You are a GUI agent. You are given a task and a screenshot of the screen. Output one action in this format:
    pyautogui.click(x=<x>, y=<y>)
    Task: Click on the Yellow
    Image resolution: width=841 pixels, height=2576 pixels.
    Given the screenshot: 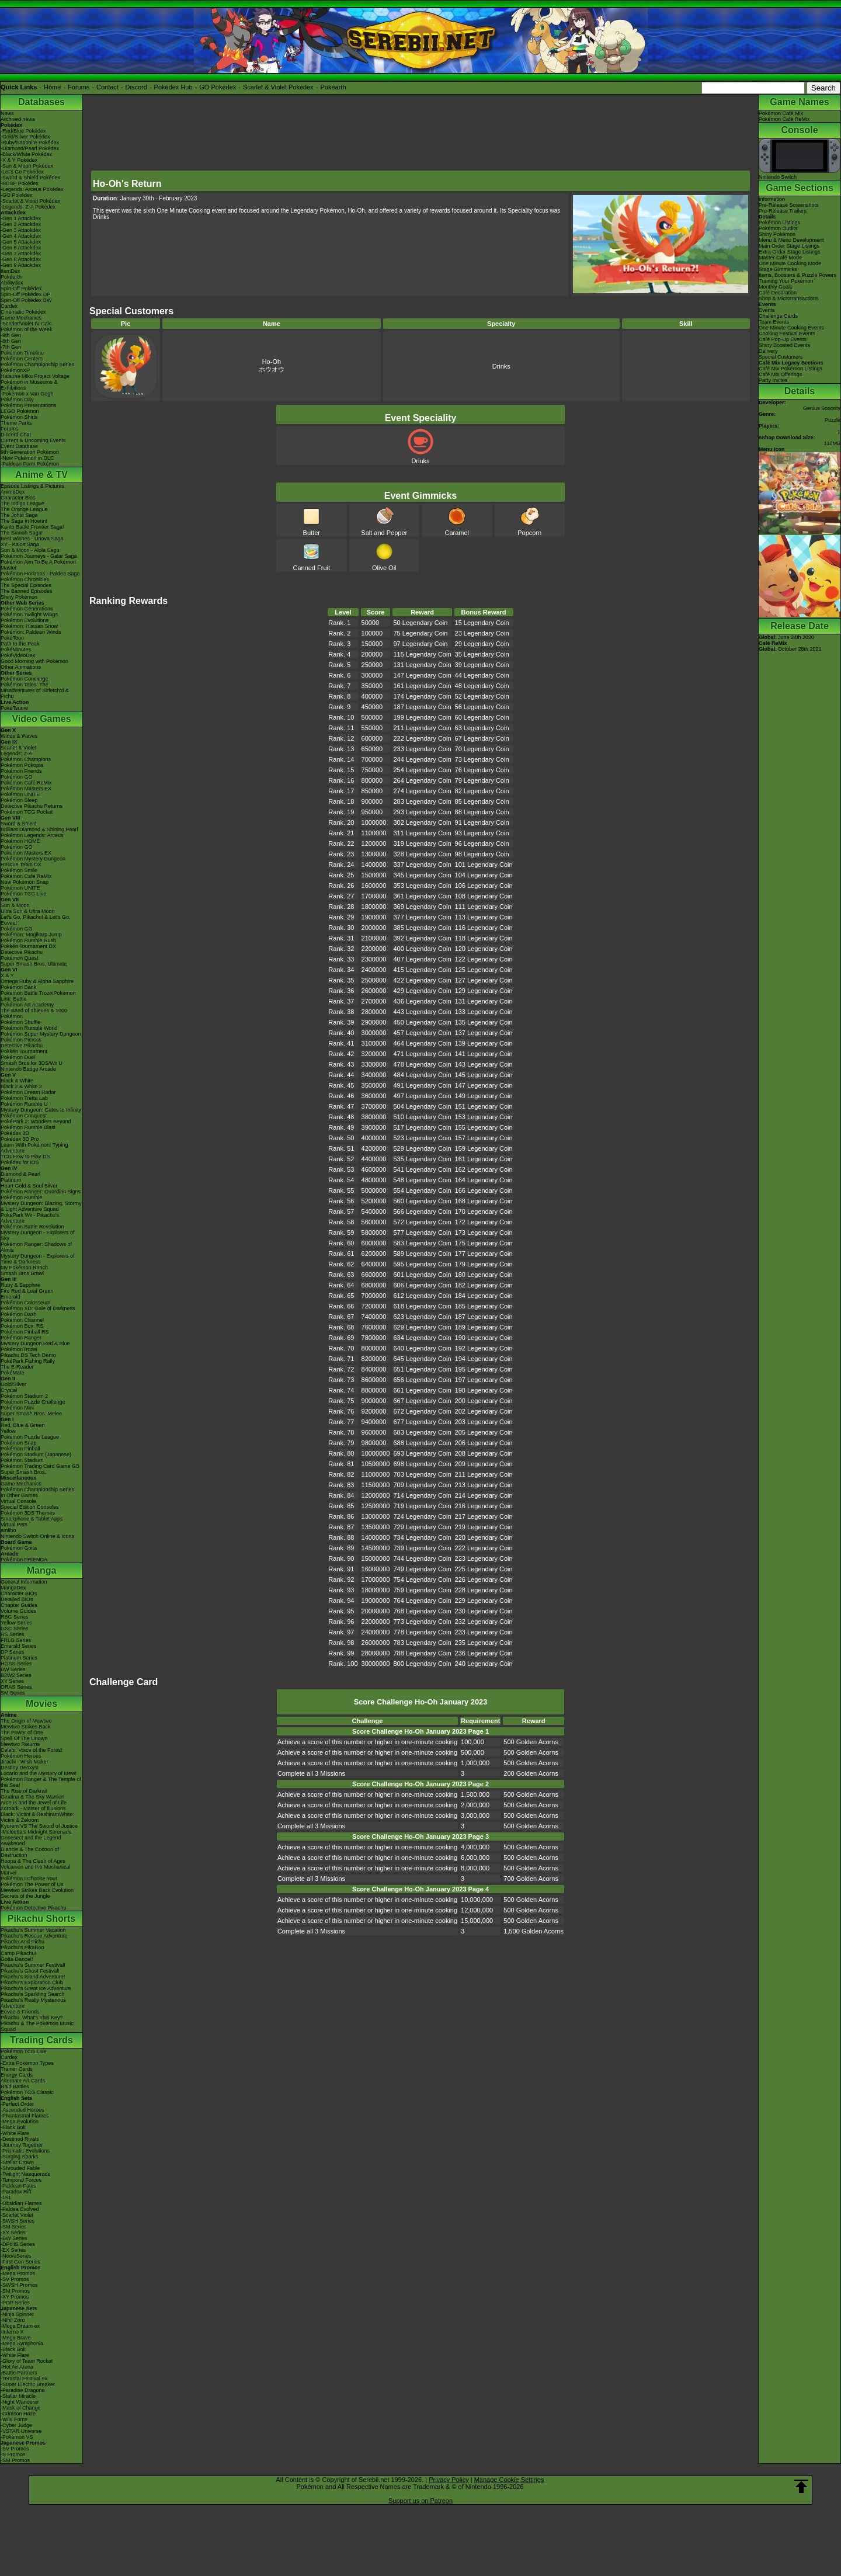 What is the action you would take?
    pyautogui.click(x=8, y=1431)
    